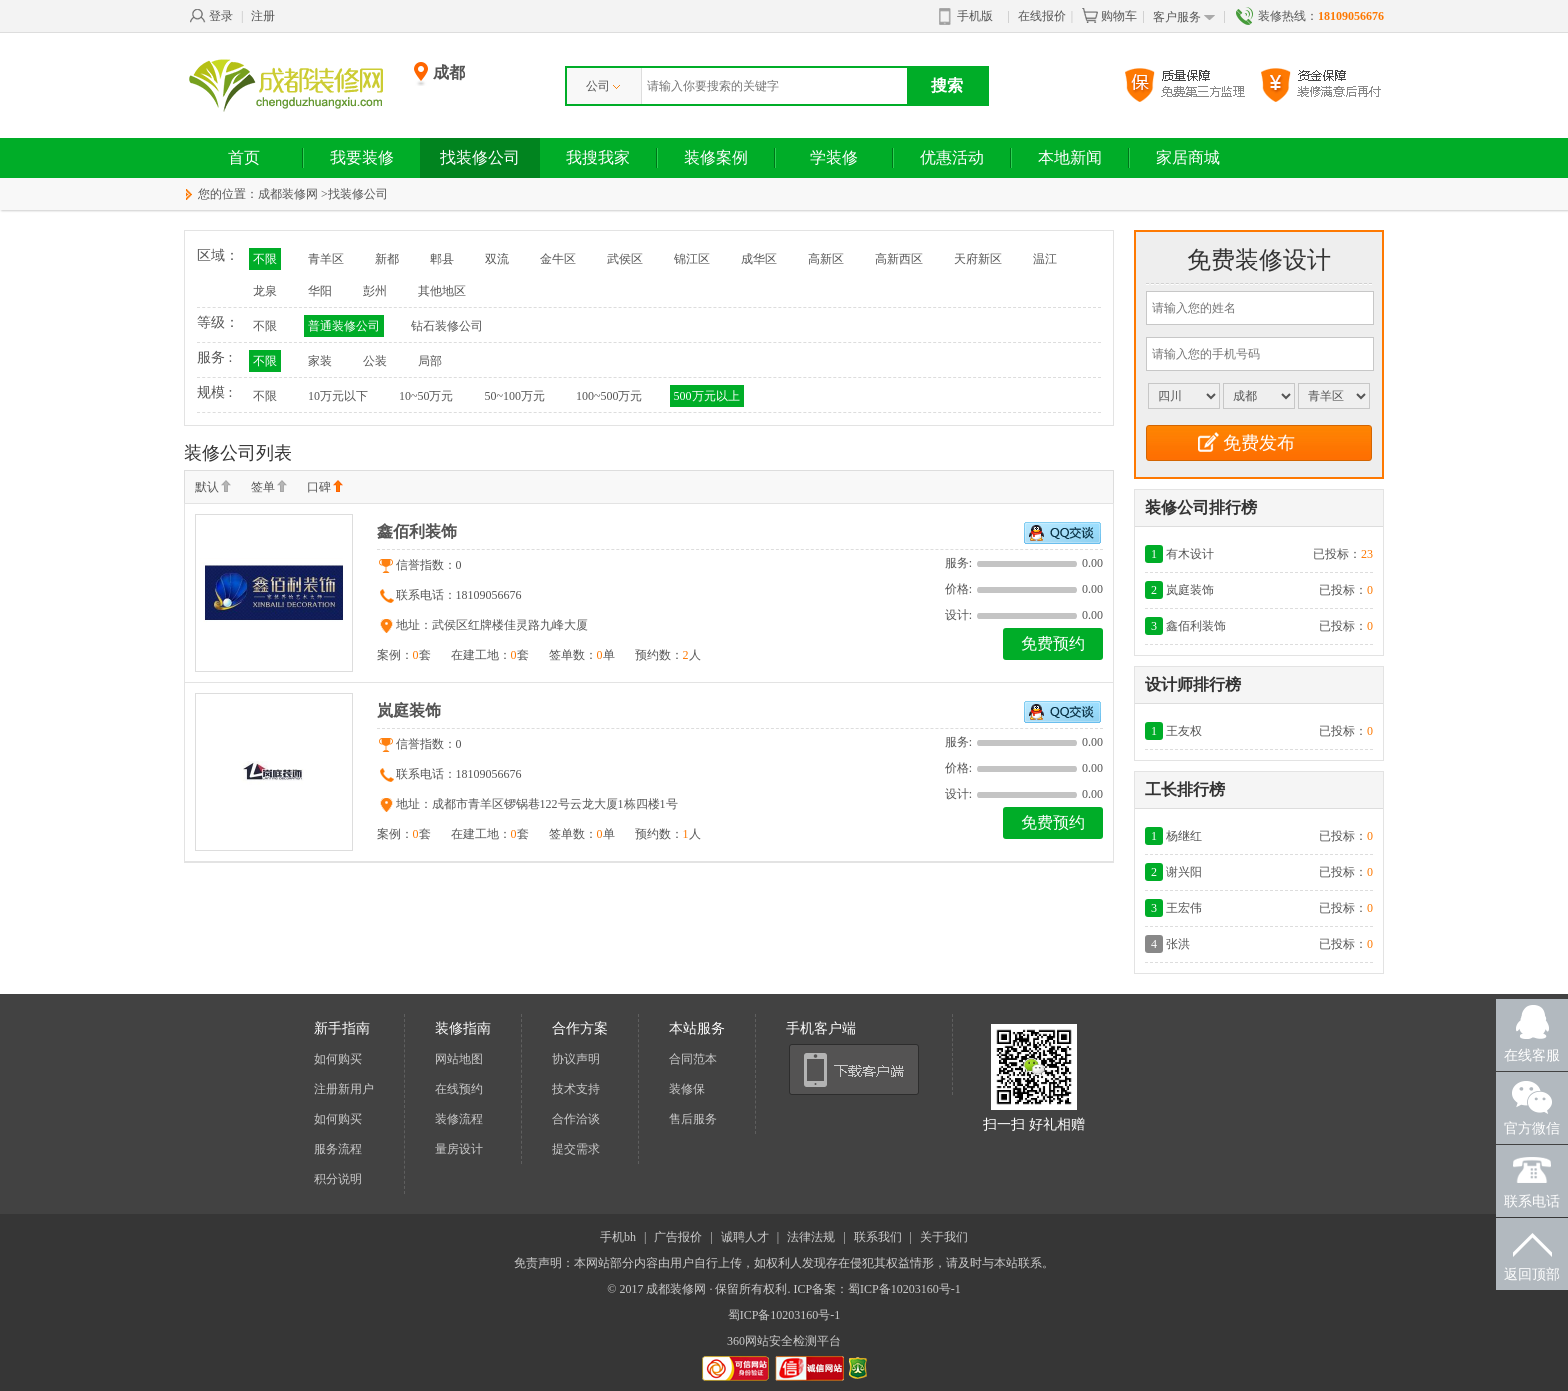  What do you see at coordinates (707, 396) in the screenshot?
I see `500万元以上` at bounding box center [707, 396].